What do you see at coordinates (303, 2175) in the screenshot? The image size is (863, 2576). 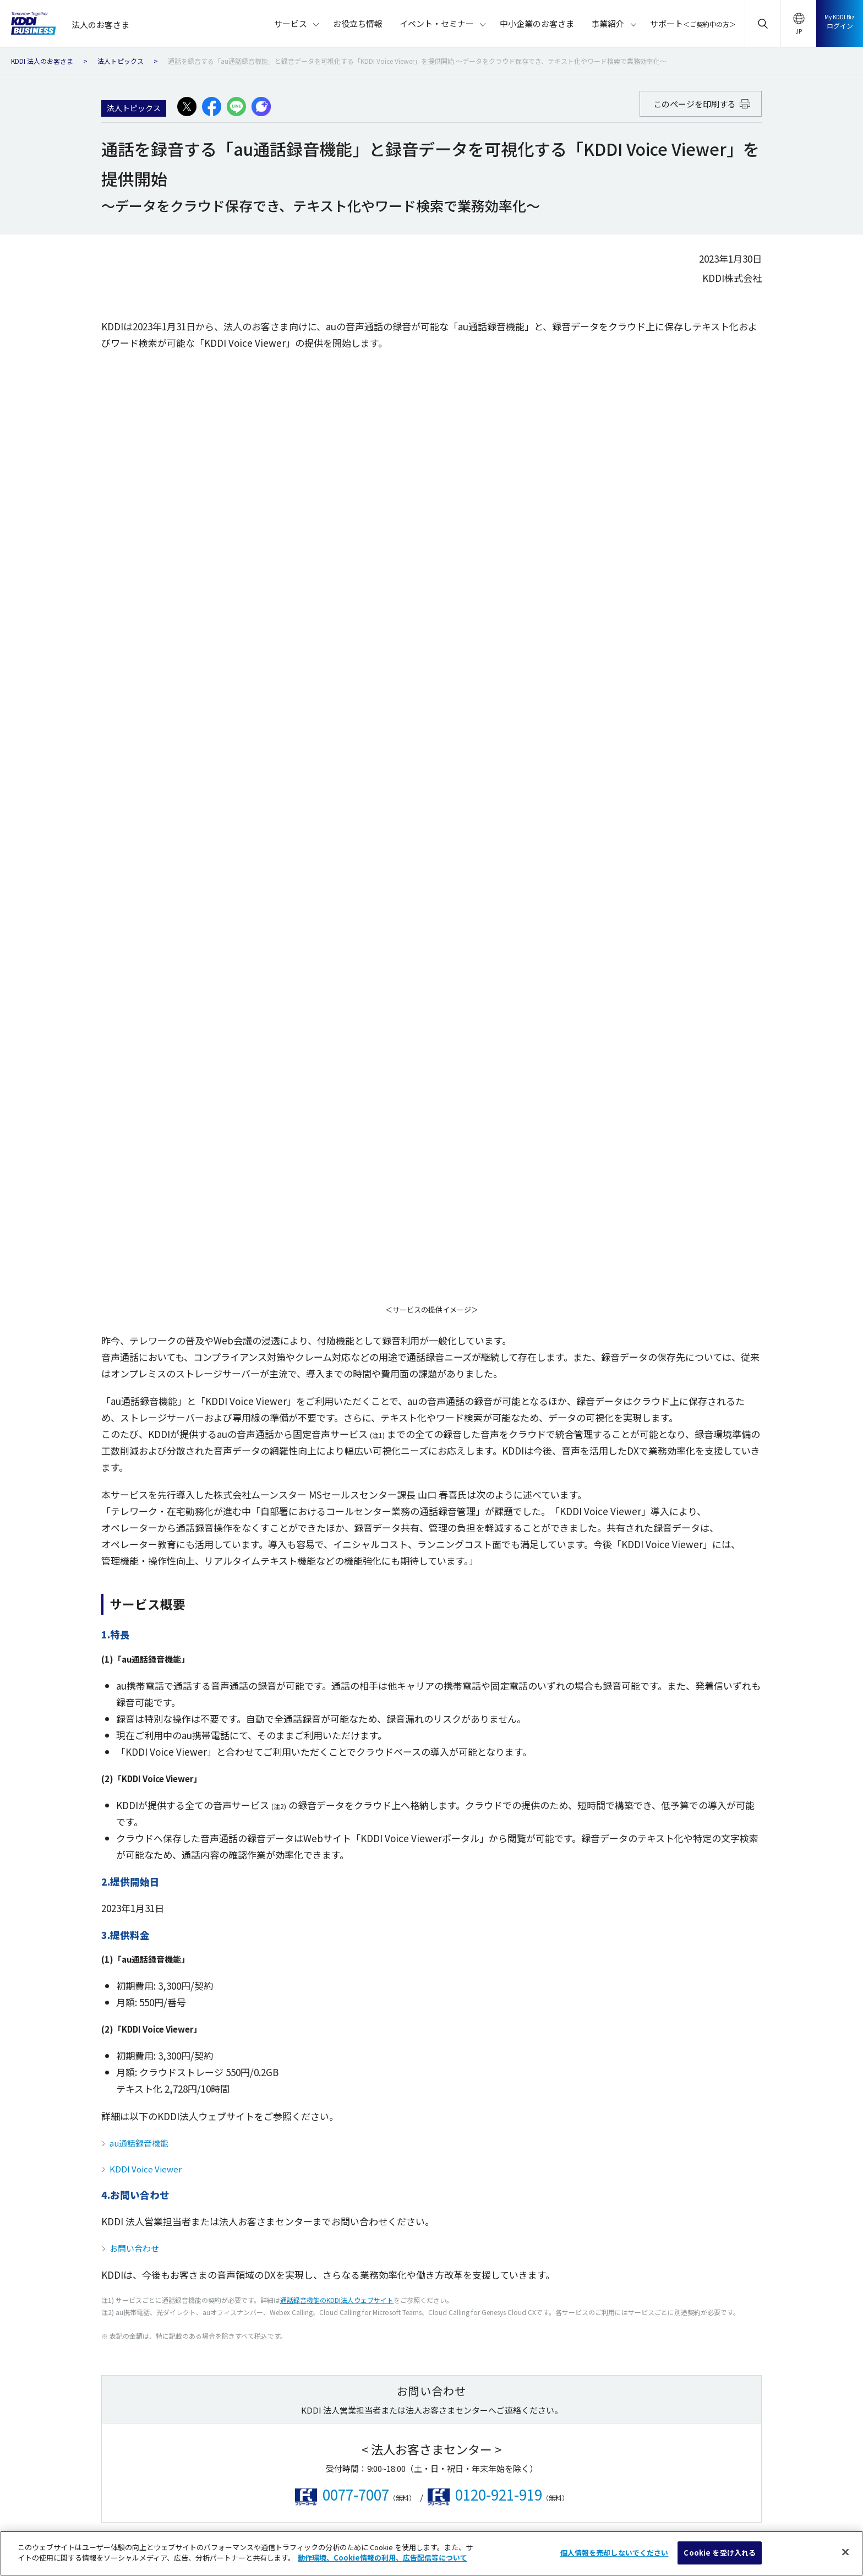 I see `流通・小売` at bounding box center [303, 2175].